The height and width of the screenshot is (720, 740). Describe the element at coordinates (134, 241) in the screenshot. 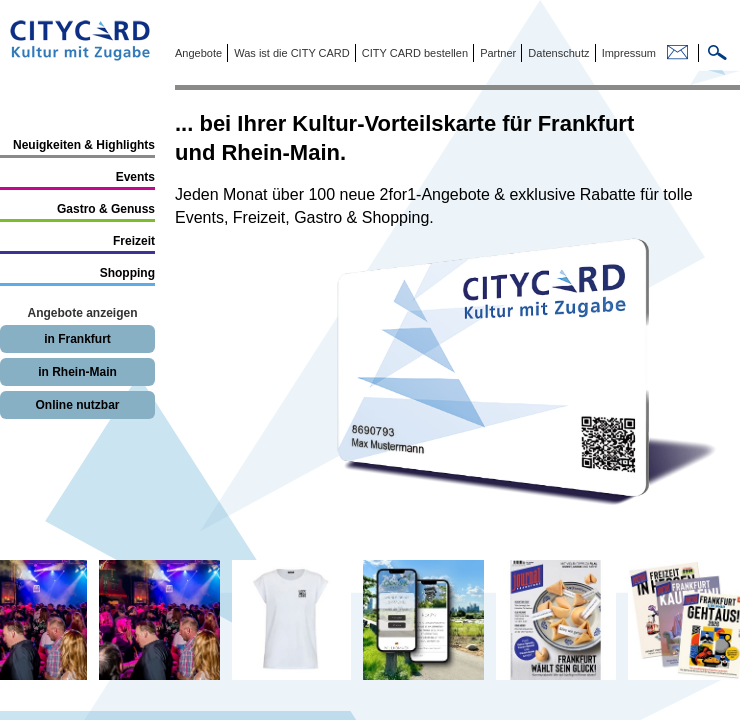

I see `Freizeit` at that location.